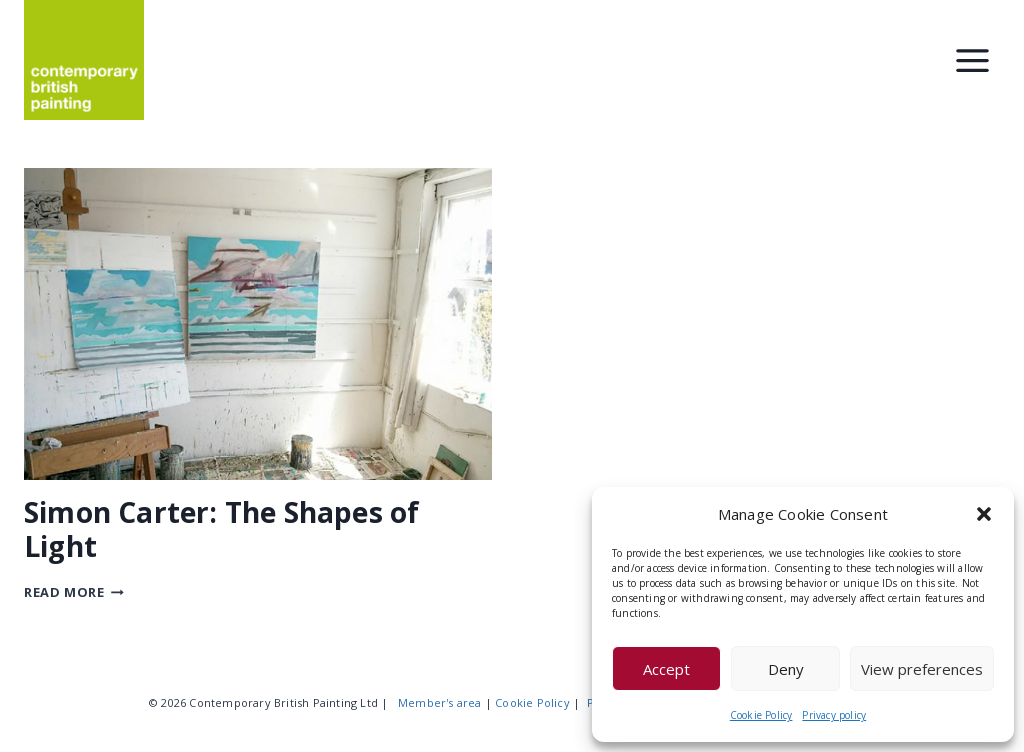  I want to click on Read More, so click(74, 592).